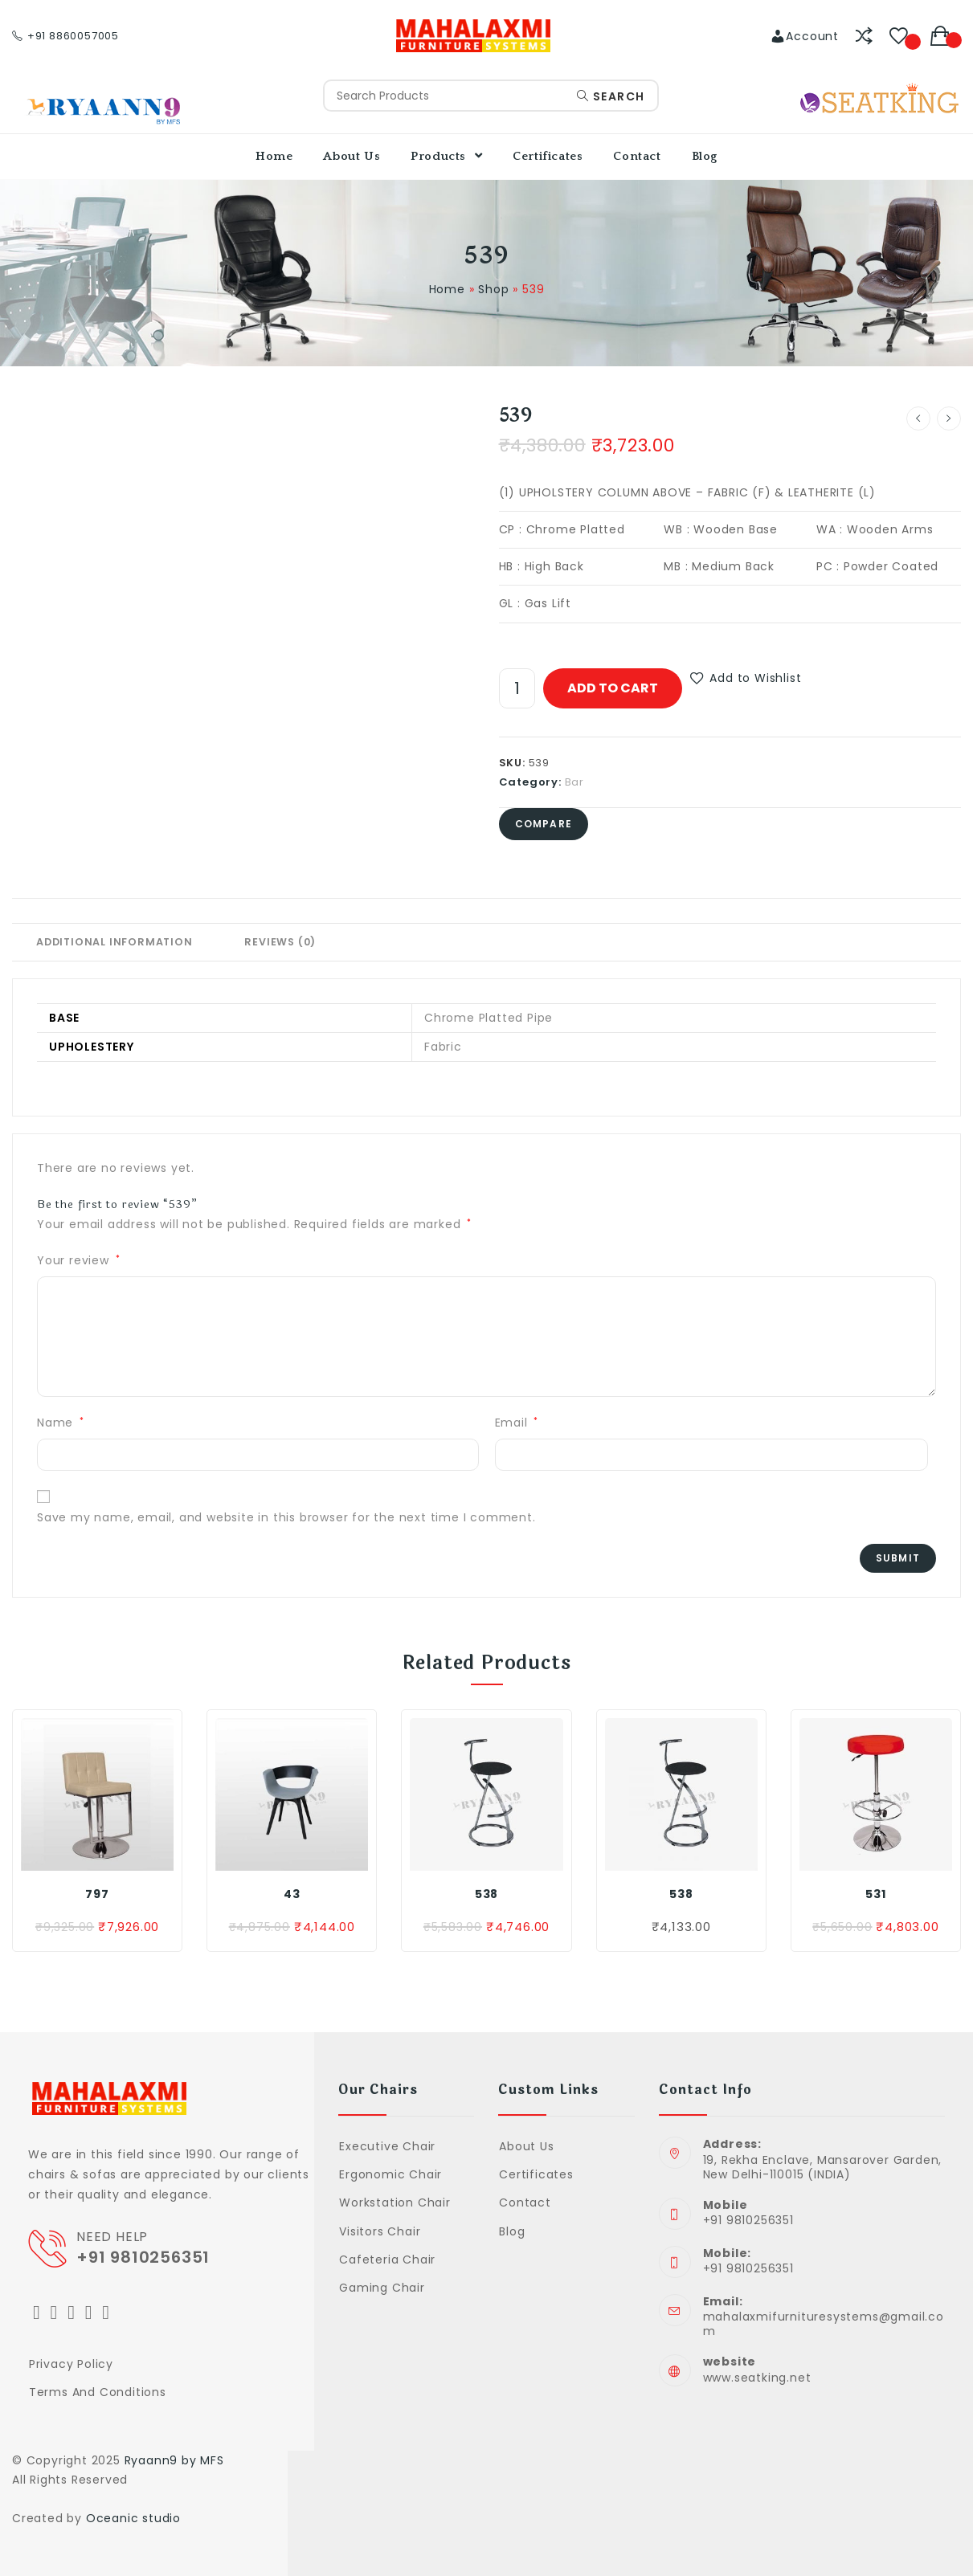  What do you see at coordinates (37, 2312) in the screenshot?
I see `[Twitter]` at bounding box center [37, 2312].